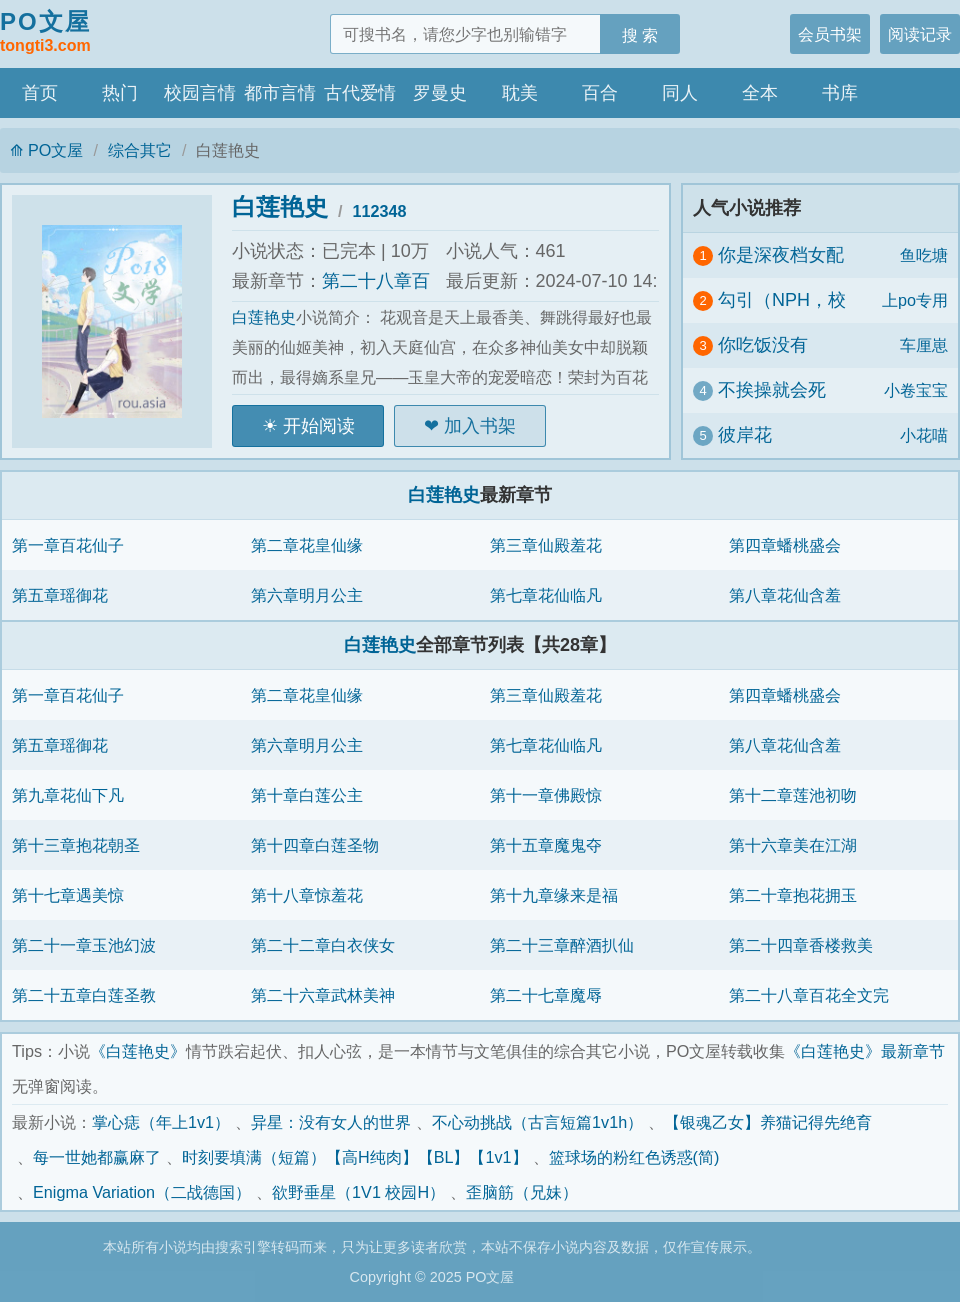 The image size is (960, 1302). I want to click on 热门, so click(120, 93).